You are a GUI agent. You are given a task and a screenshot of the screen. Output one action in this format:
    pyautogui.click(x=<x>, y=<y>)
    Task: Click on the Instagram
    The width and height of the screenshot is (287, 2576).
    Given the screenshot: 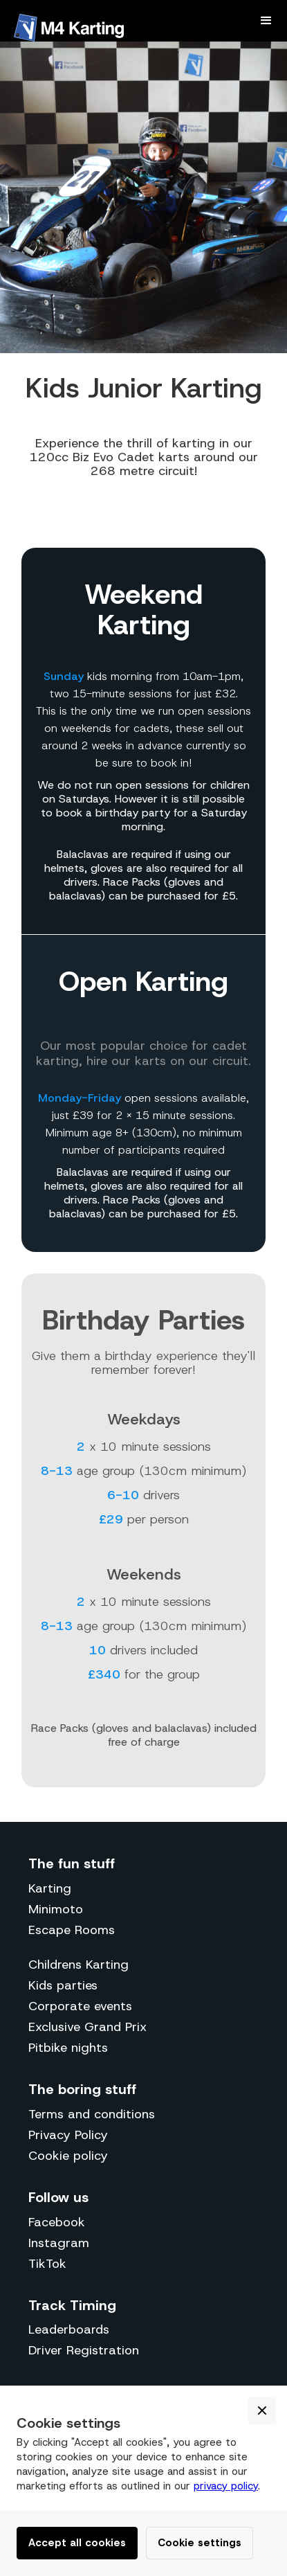 What is the action you would take?
    pyautogui.click(x=58, y=2243)
    